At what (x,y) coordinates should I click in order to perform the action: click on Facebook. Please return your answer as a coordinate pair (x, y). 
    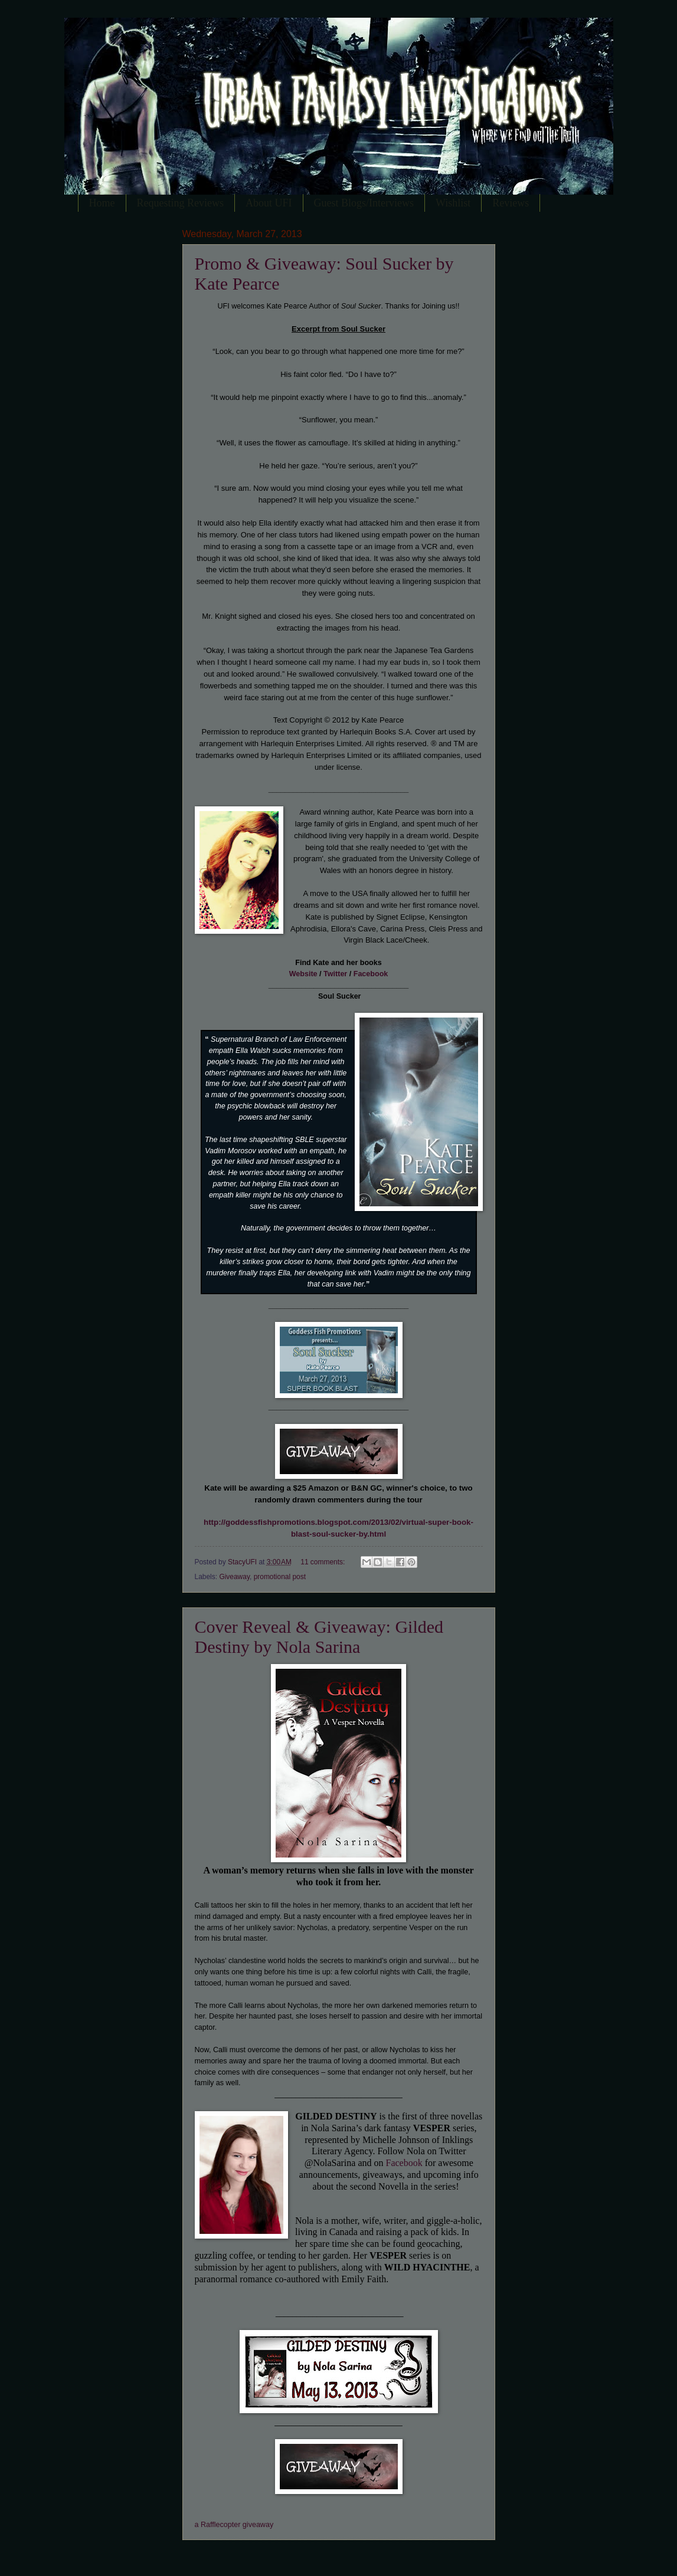
    Looking at the image, I should click on (371, 974).